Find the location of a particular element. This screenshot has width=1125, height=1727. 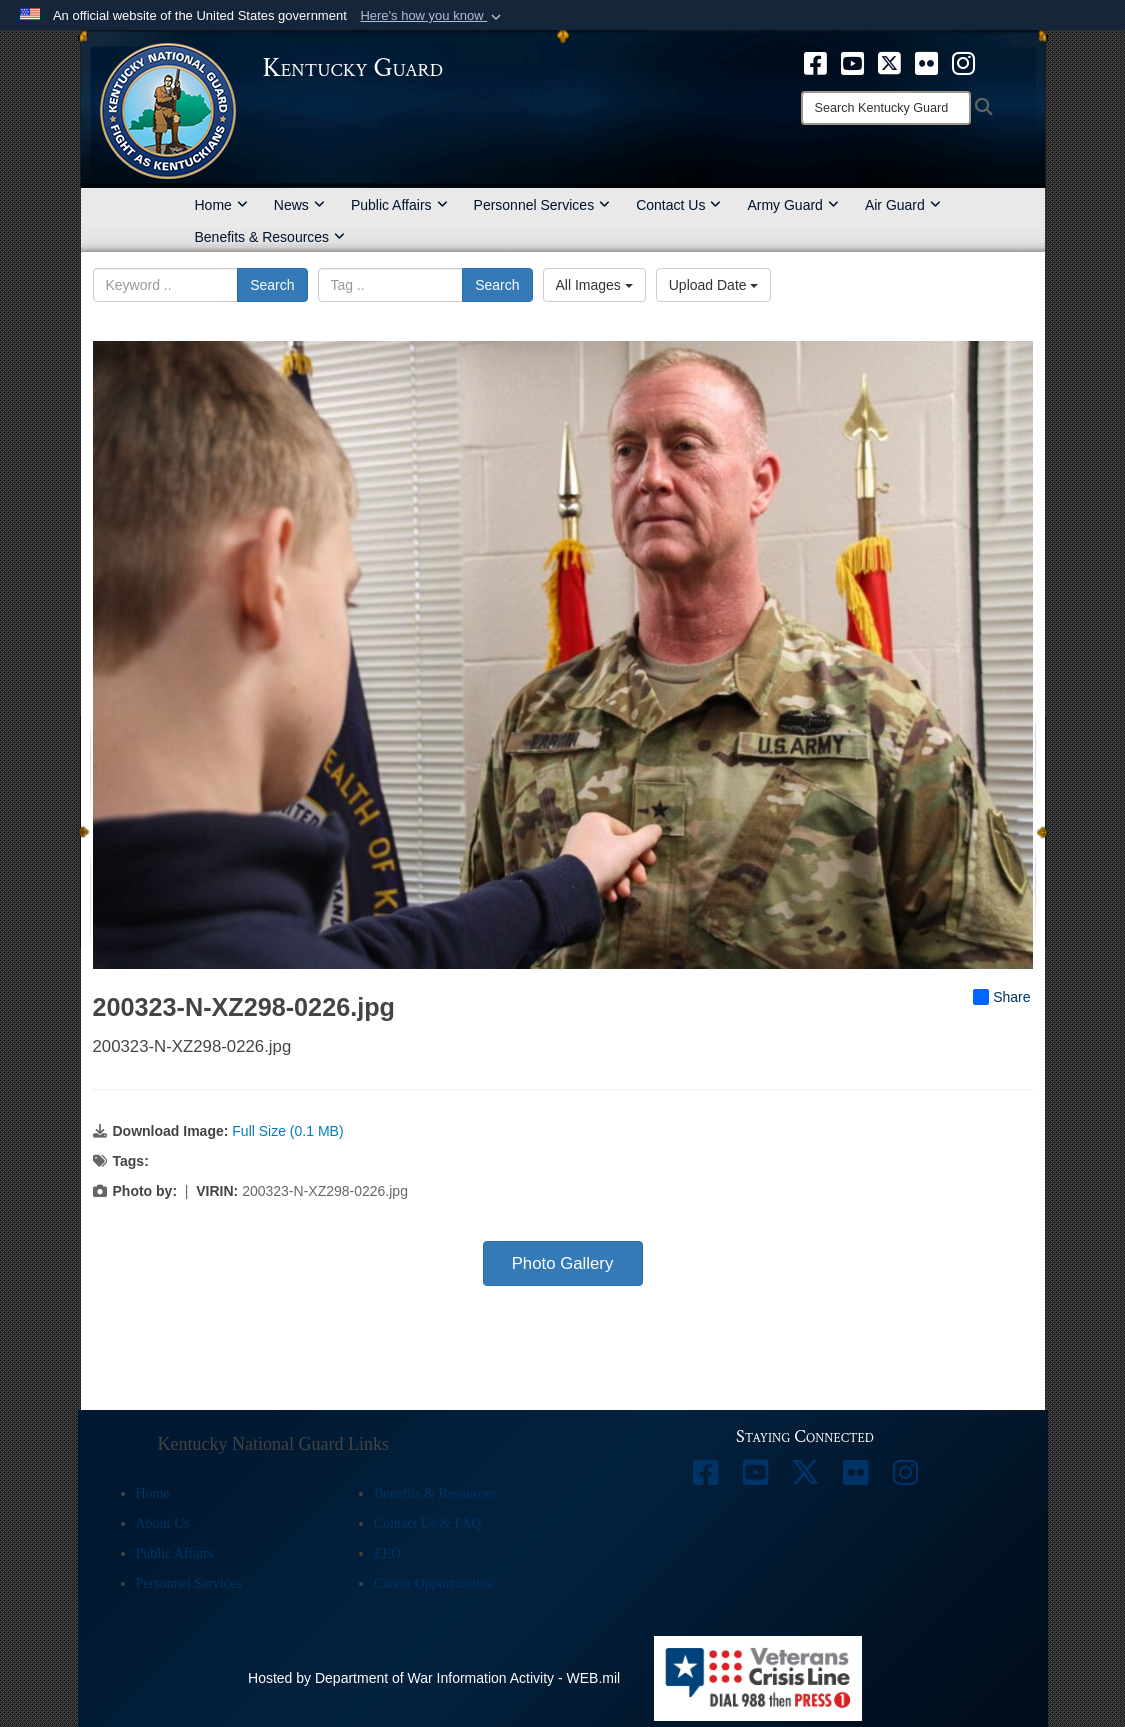

Search is located at coordinates (272, 285).